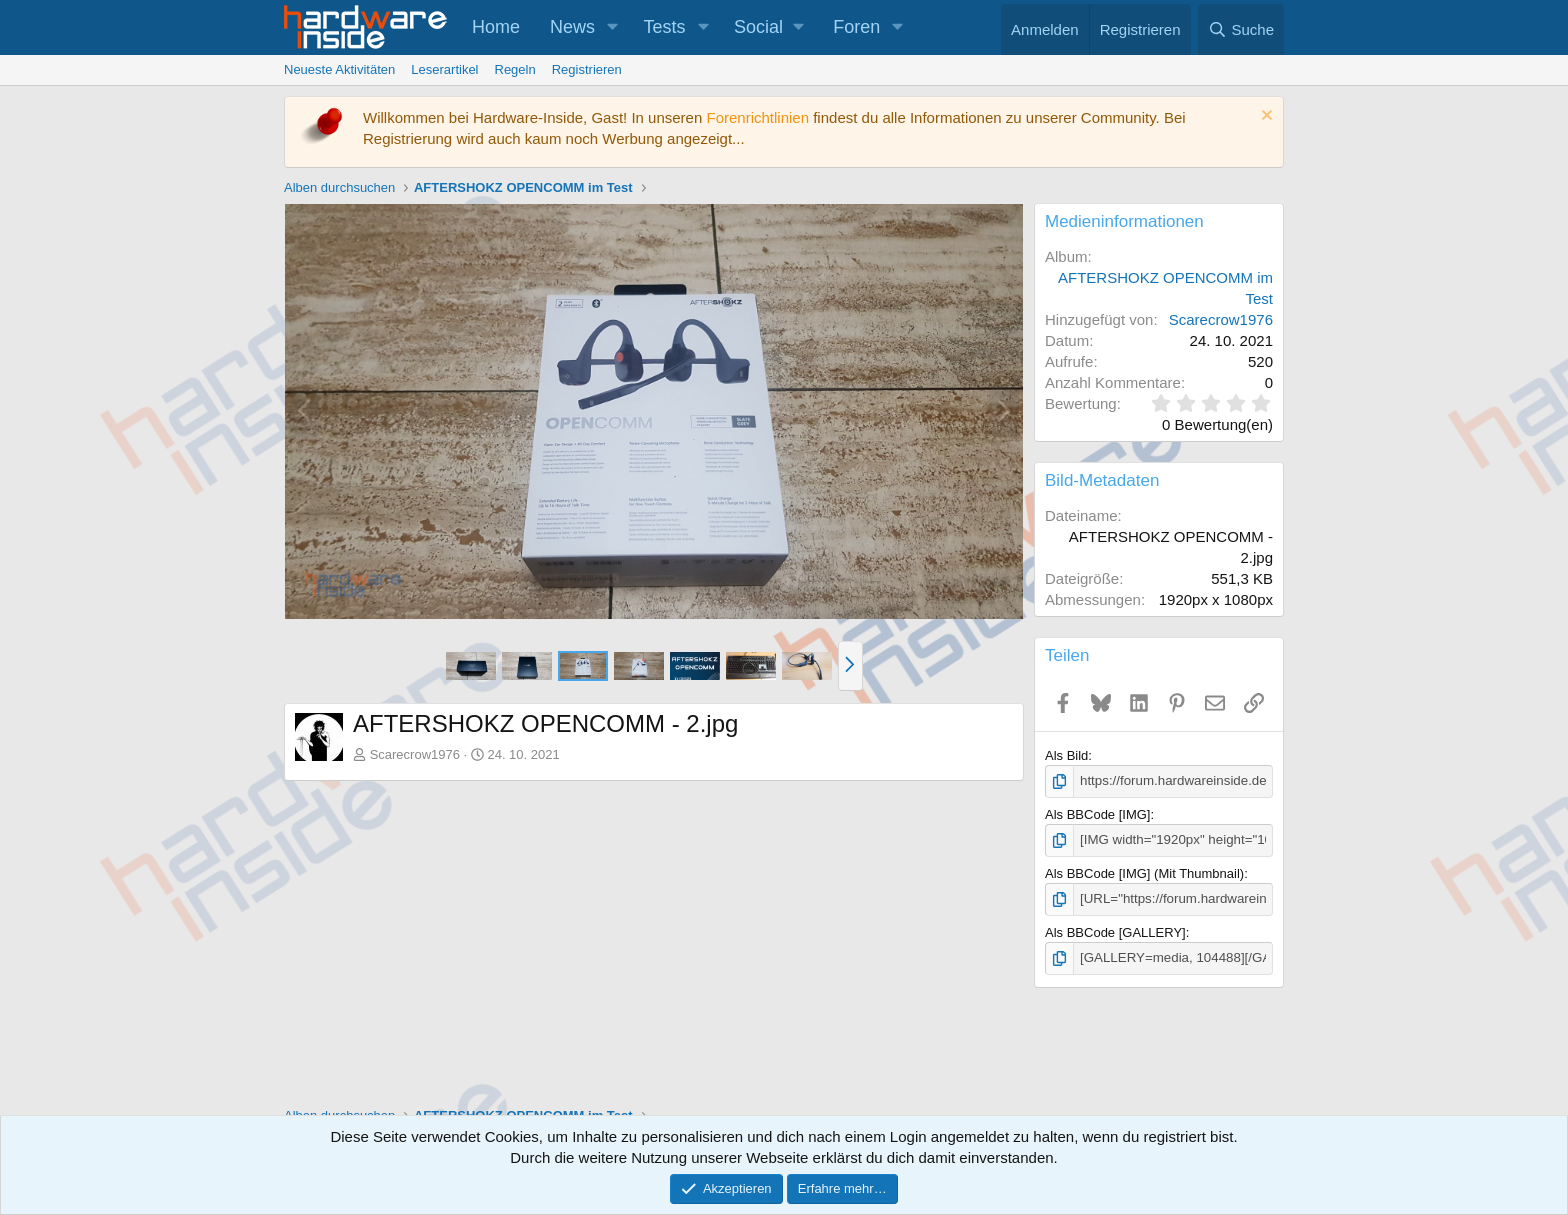  What do you see at coordinates (496, 27) in the screenshot?
I see `Home` at bounding box center [496, 27].